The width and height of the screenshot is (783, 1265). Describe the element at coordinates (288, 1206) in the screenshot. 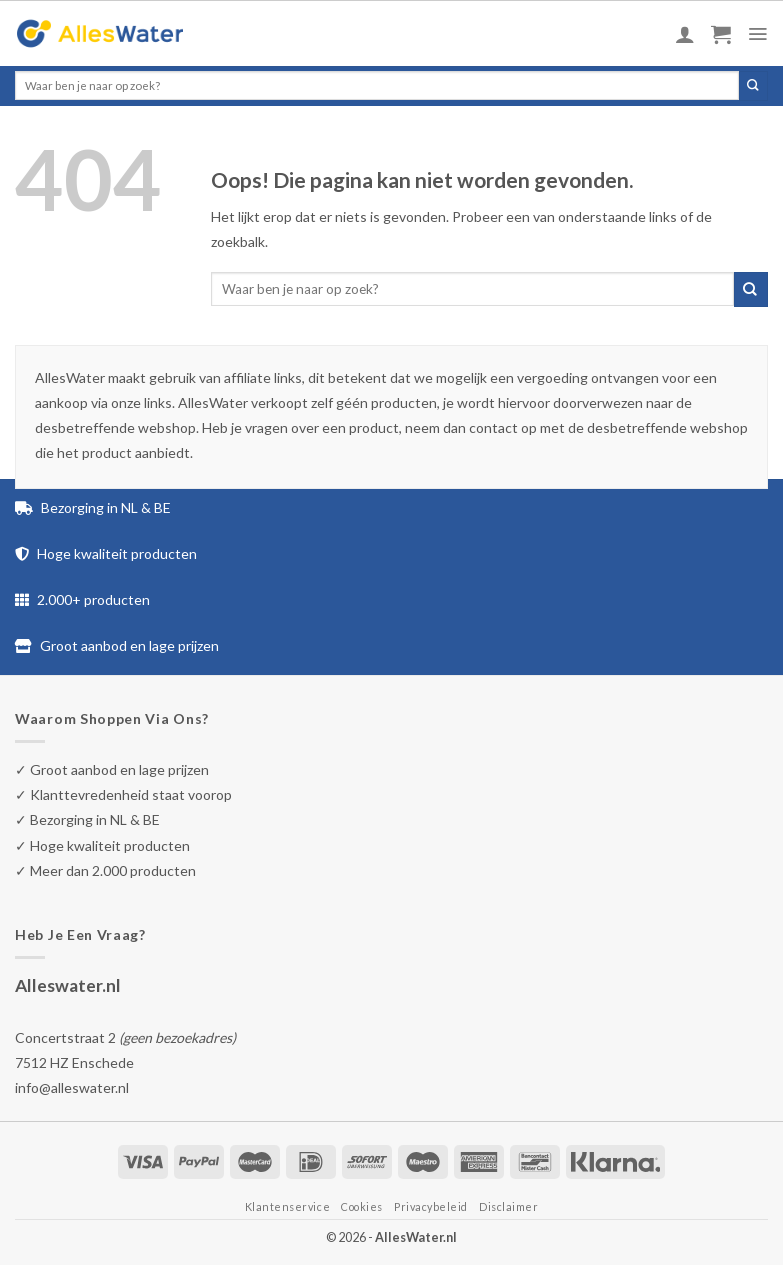

I see `Klantenservice` at that location.